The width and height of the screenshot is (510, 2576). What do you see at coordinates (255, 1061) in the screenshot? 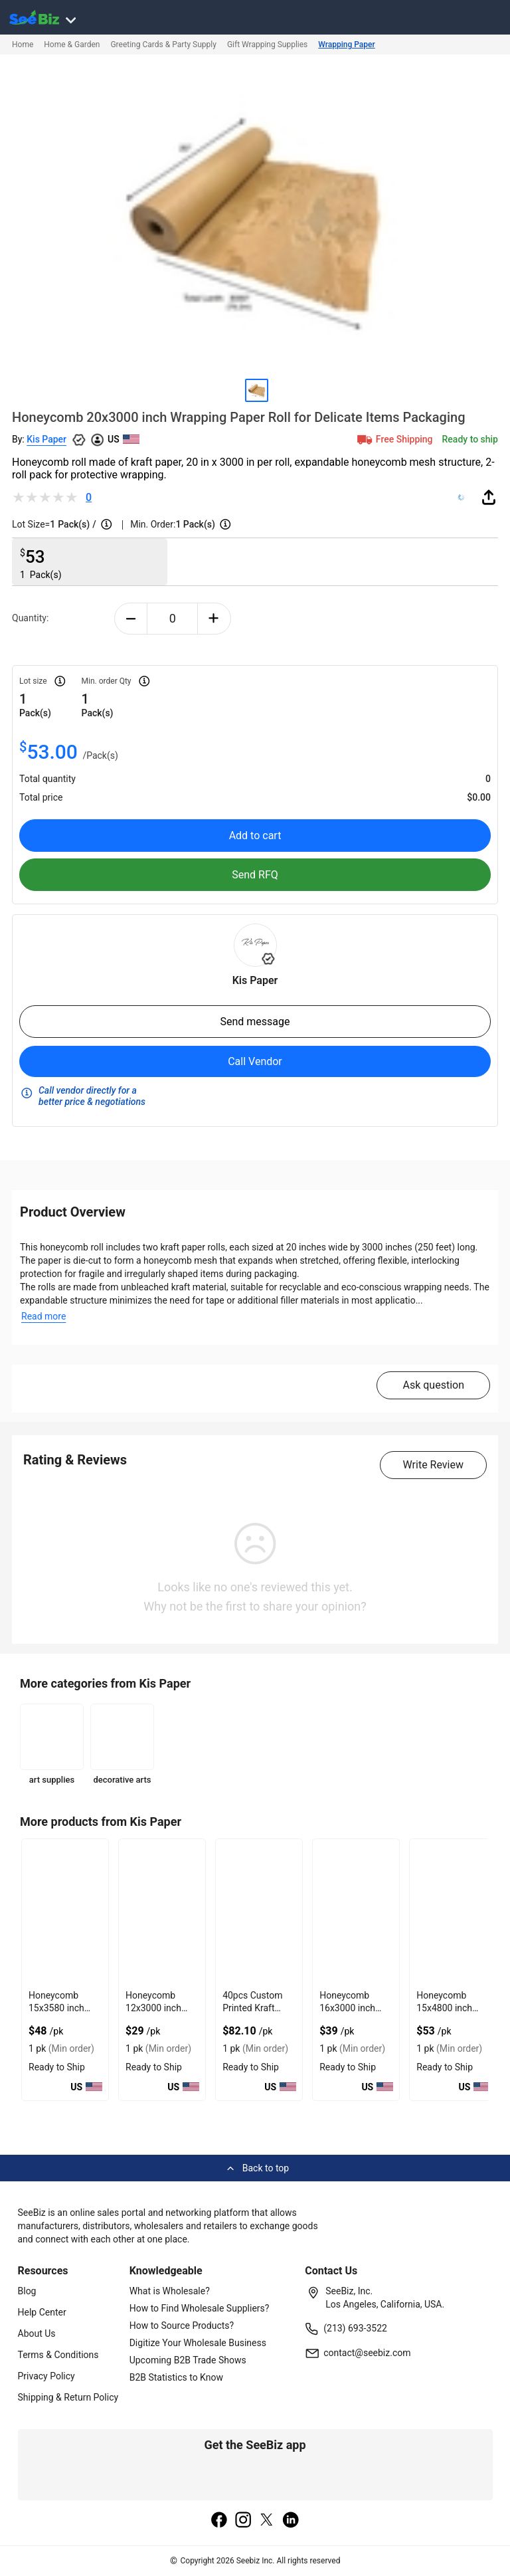
I see `Call Vendor` at bounding box center [255, 1061].